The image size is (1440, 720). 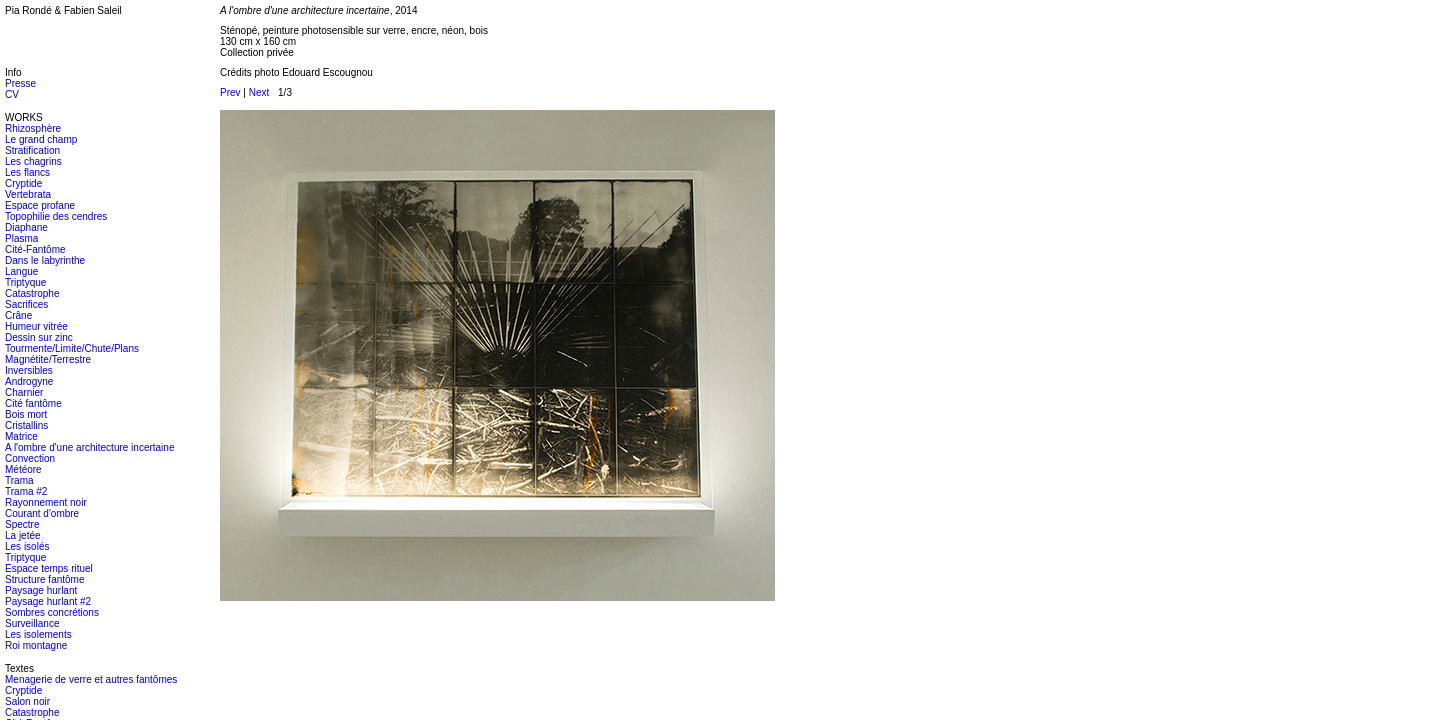 What do you see at coordinates (32, 293) in the screenshot?
I see `Catastrophe` at bounding box center [32, 293].